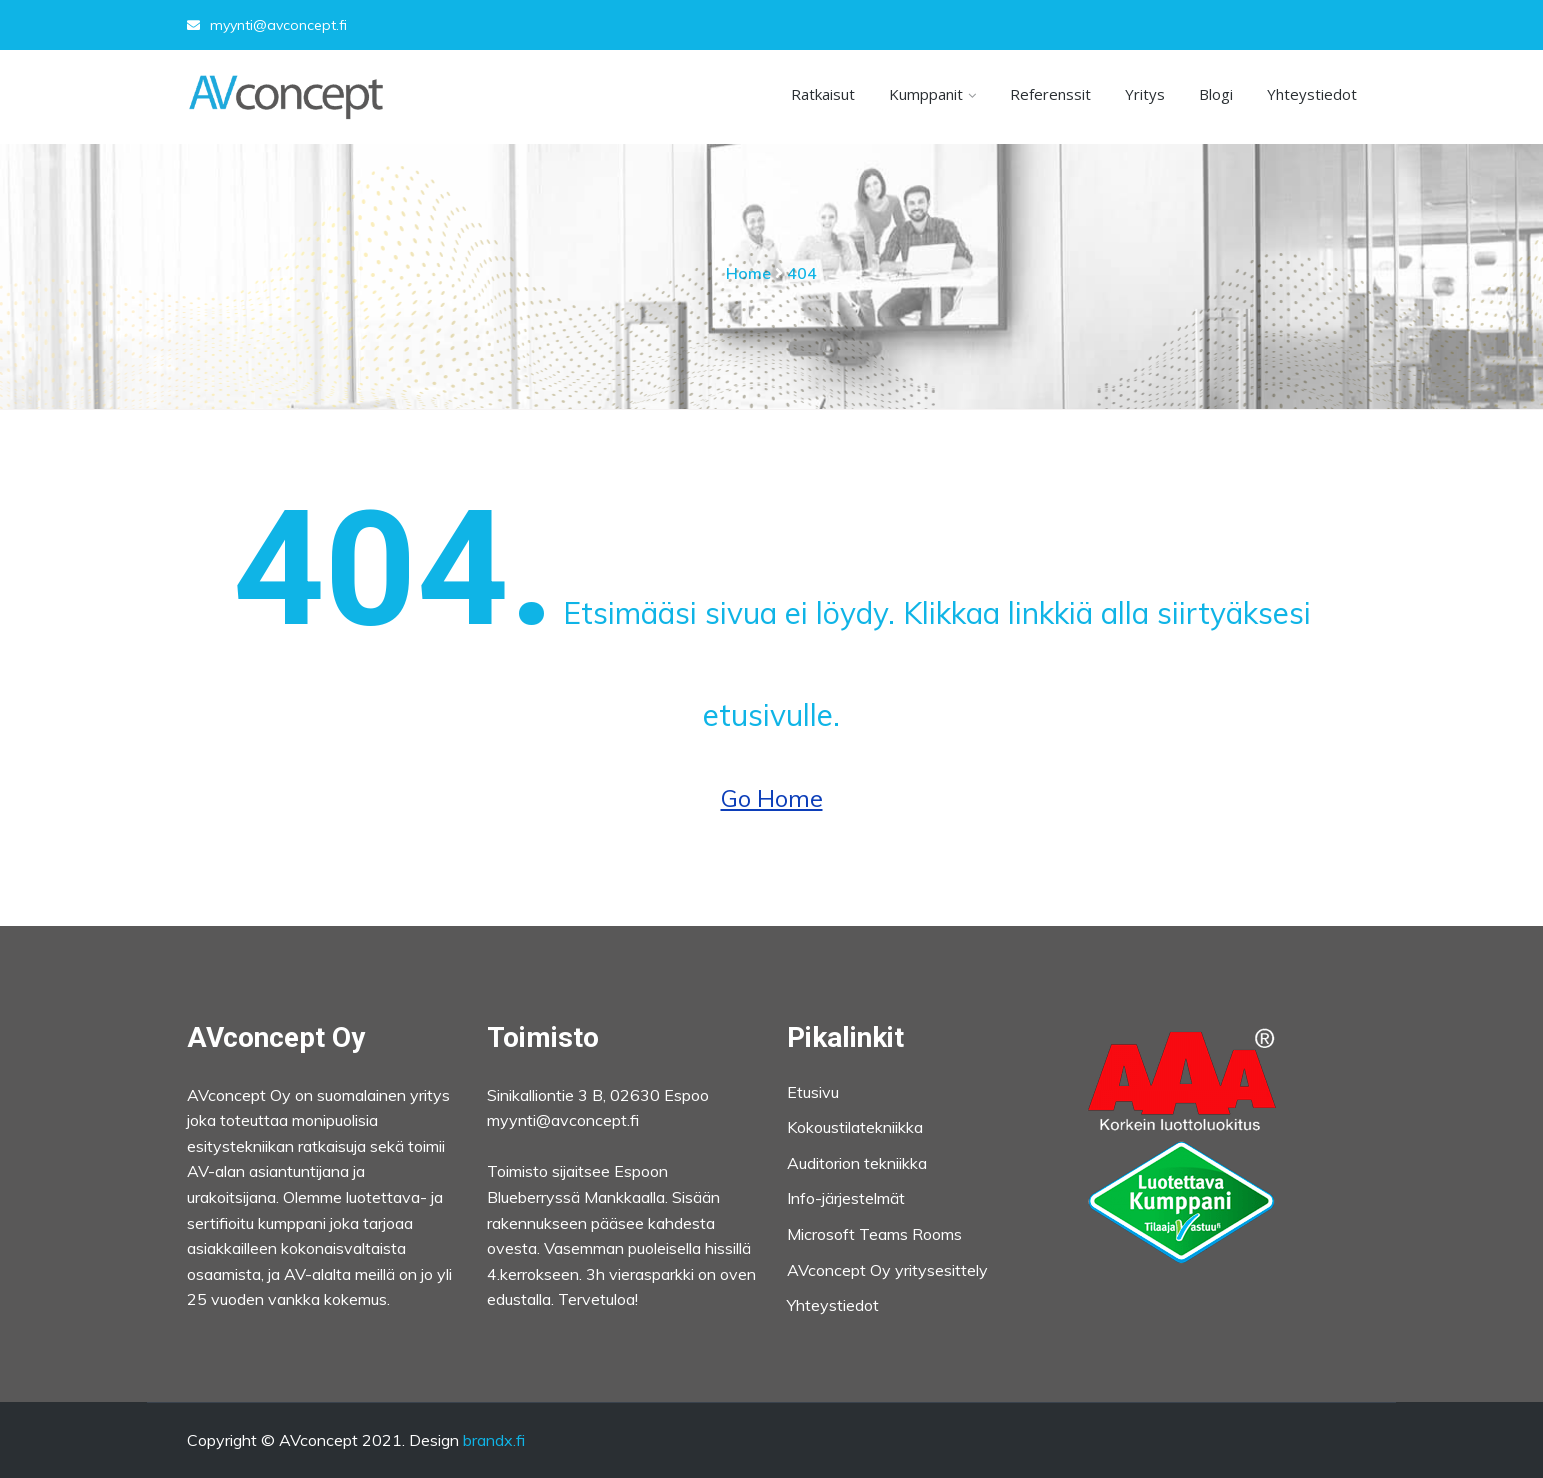  Describe the element at coordinates (887, 1270) in the screenshot. I see `AVconcept Oy yritysesittely` at that location.